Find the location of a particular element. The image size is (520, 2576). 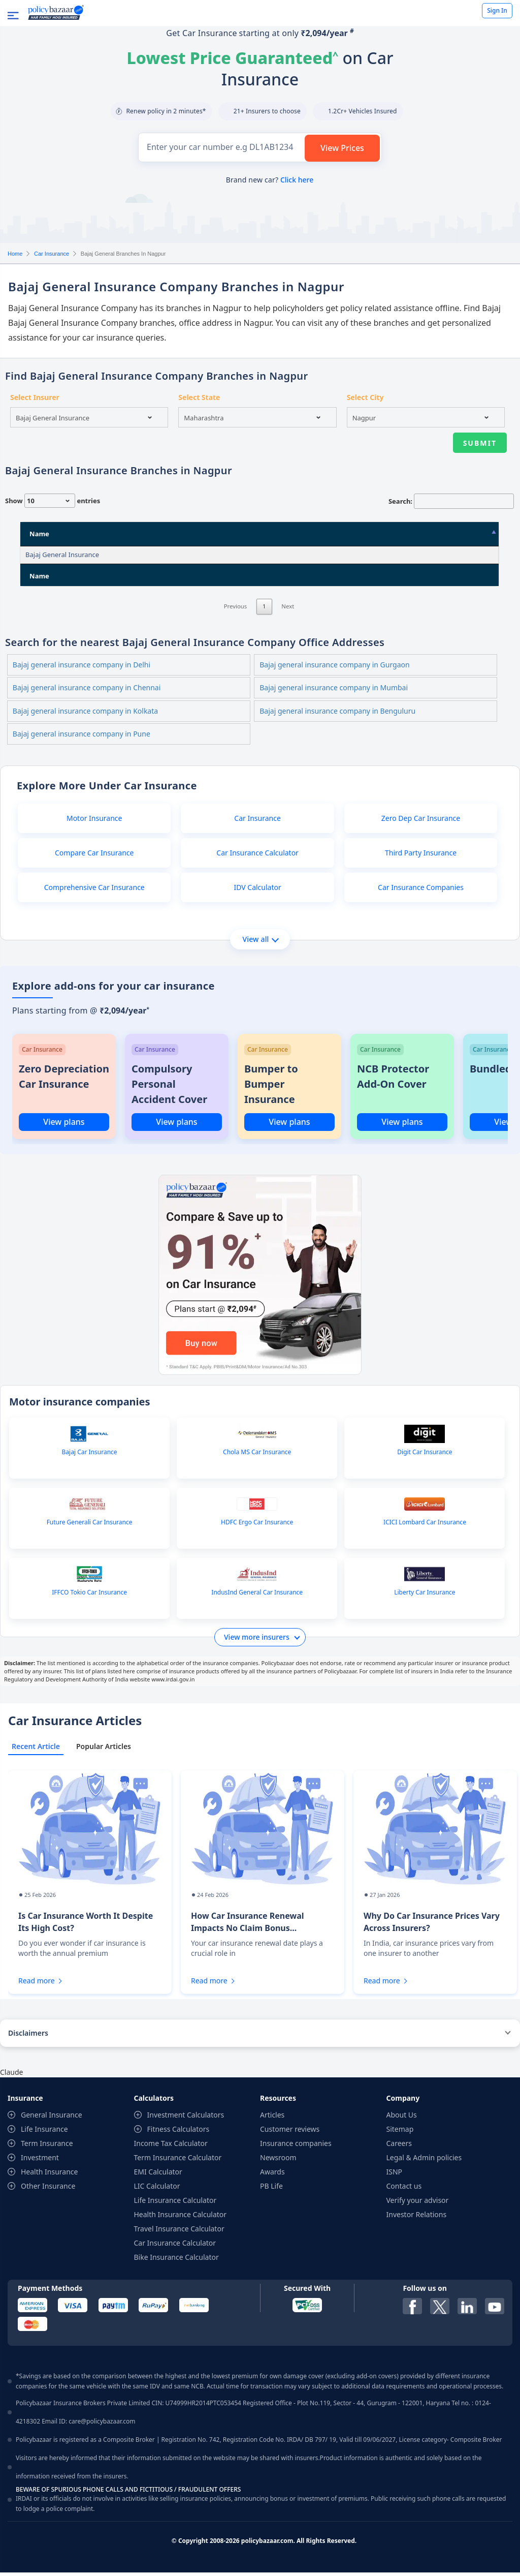

Future Generali Car Insurance is located at coordinates (90, 1526).